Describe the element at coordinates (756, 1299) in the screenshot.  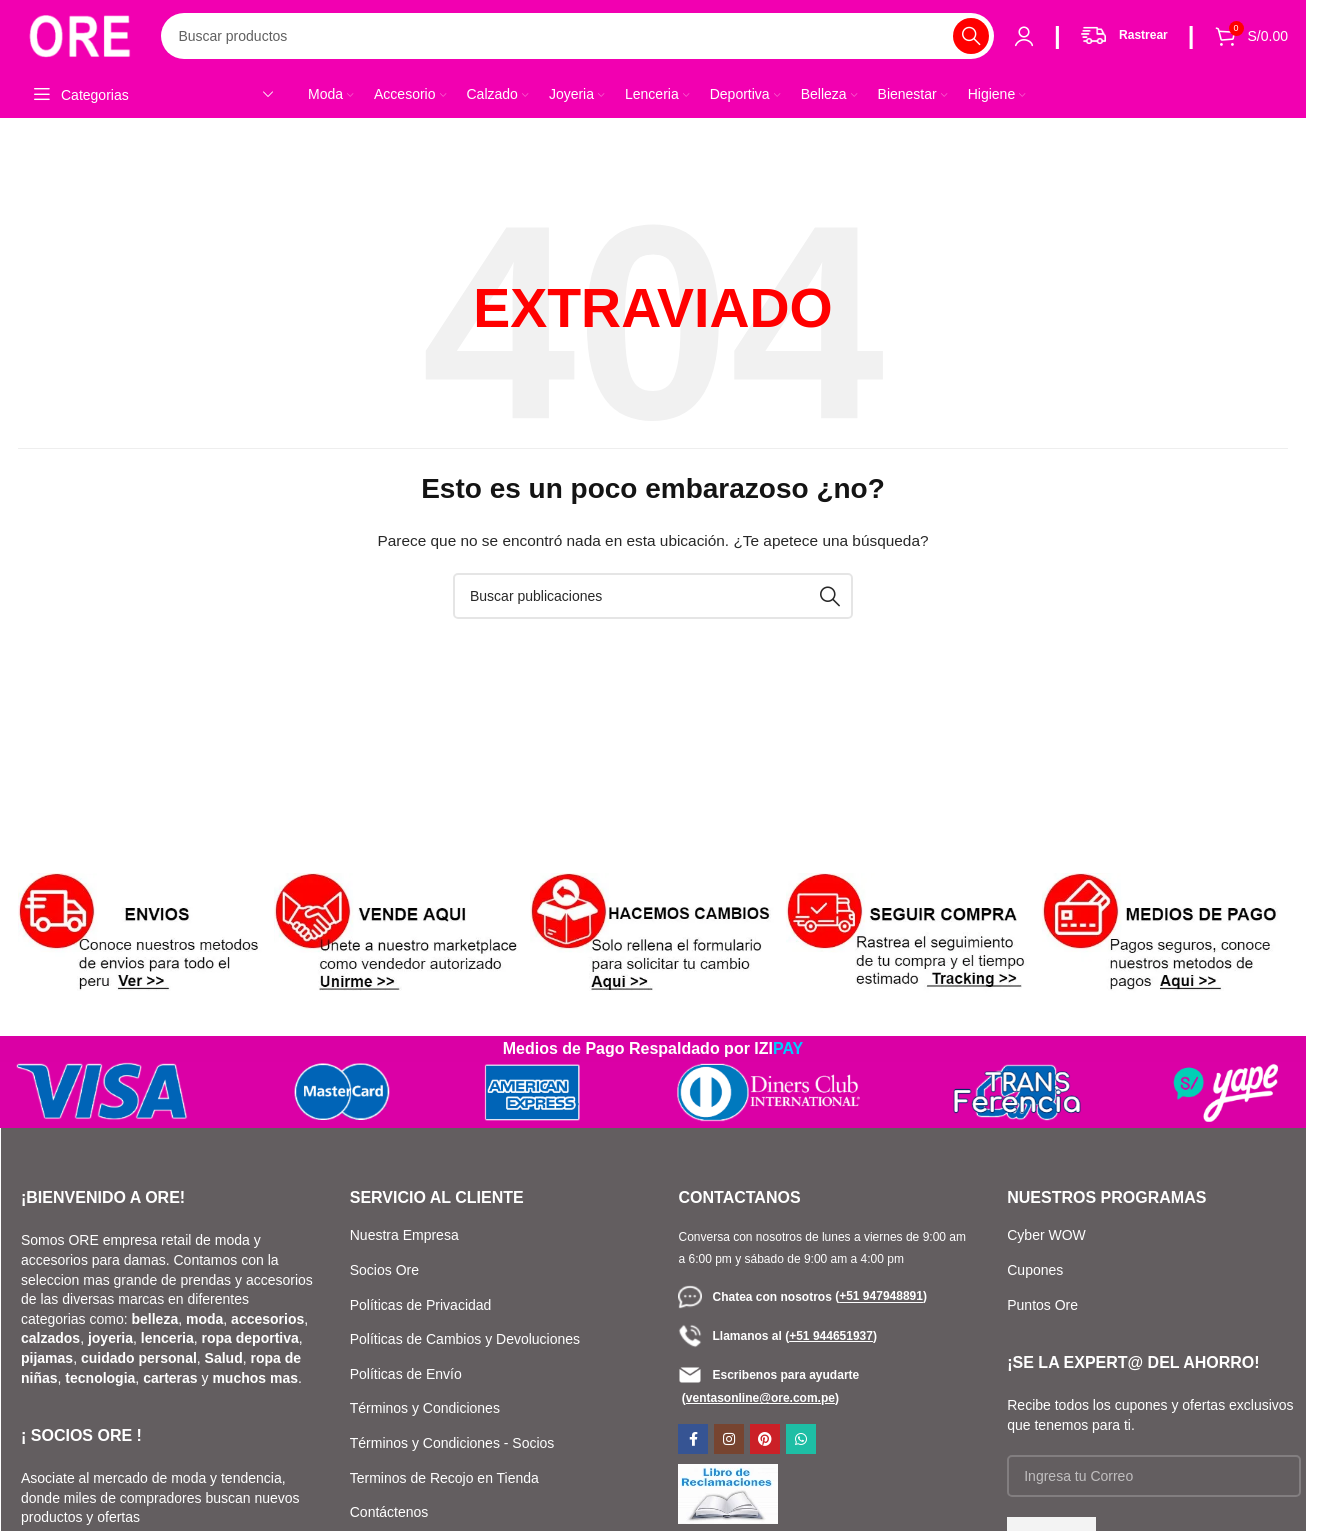
I see `Chatea con nosotros` at that location.